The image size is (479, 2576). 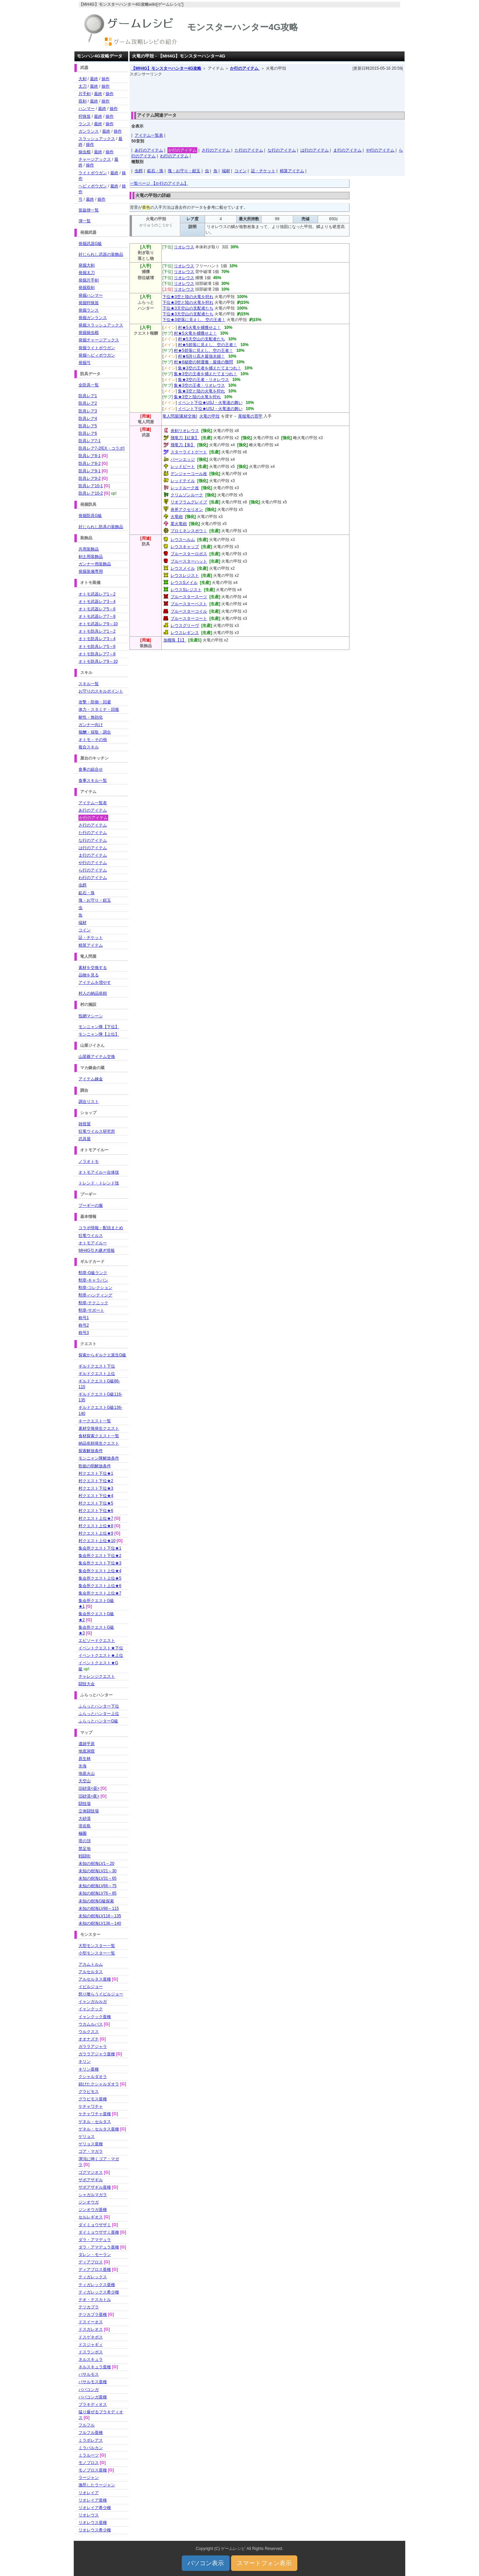 What do you see at coordinates (186, 589) in the screenshot?
I see `レウスSレジスト` at bounding box center [186, 589].